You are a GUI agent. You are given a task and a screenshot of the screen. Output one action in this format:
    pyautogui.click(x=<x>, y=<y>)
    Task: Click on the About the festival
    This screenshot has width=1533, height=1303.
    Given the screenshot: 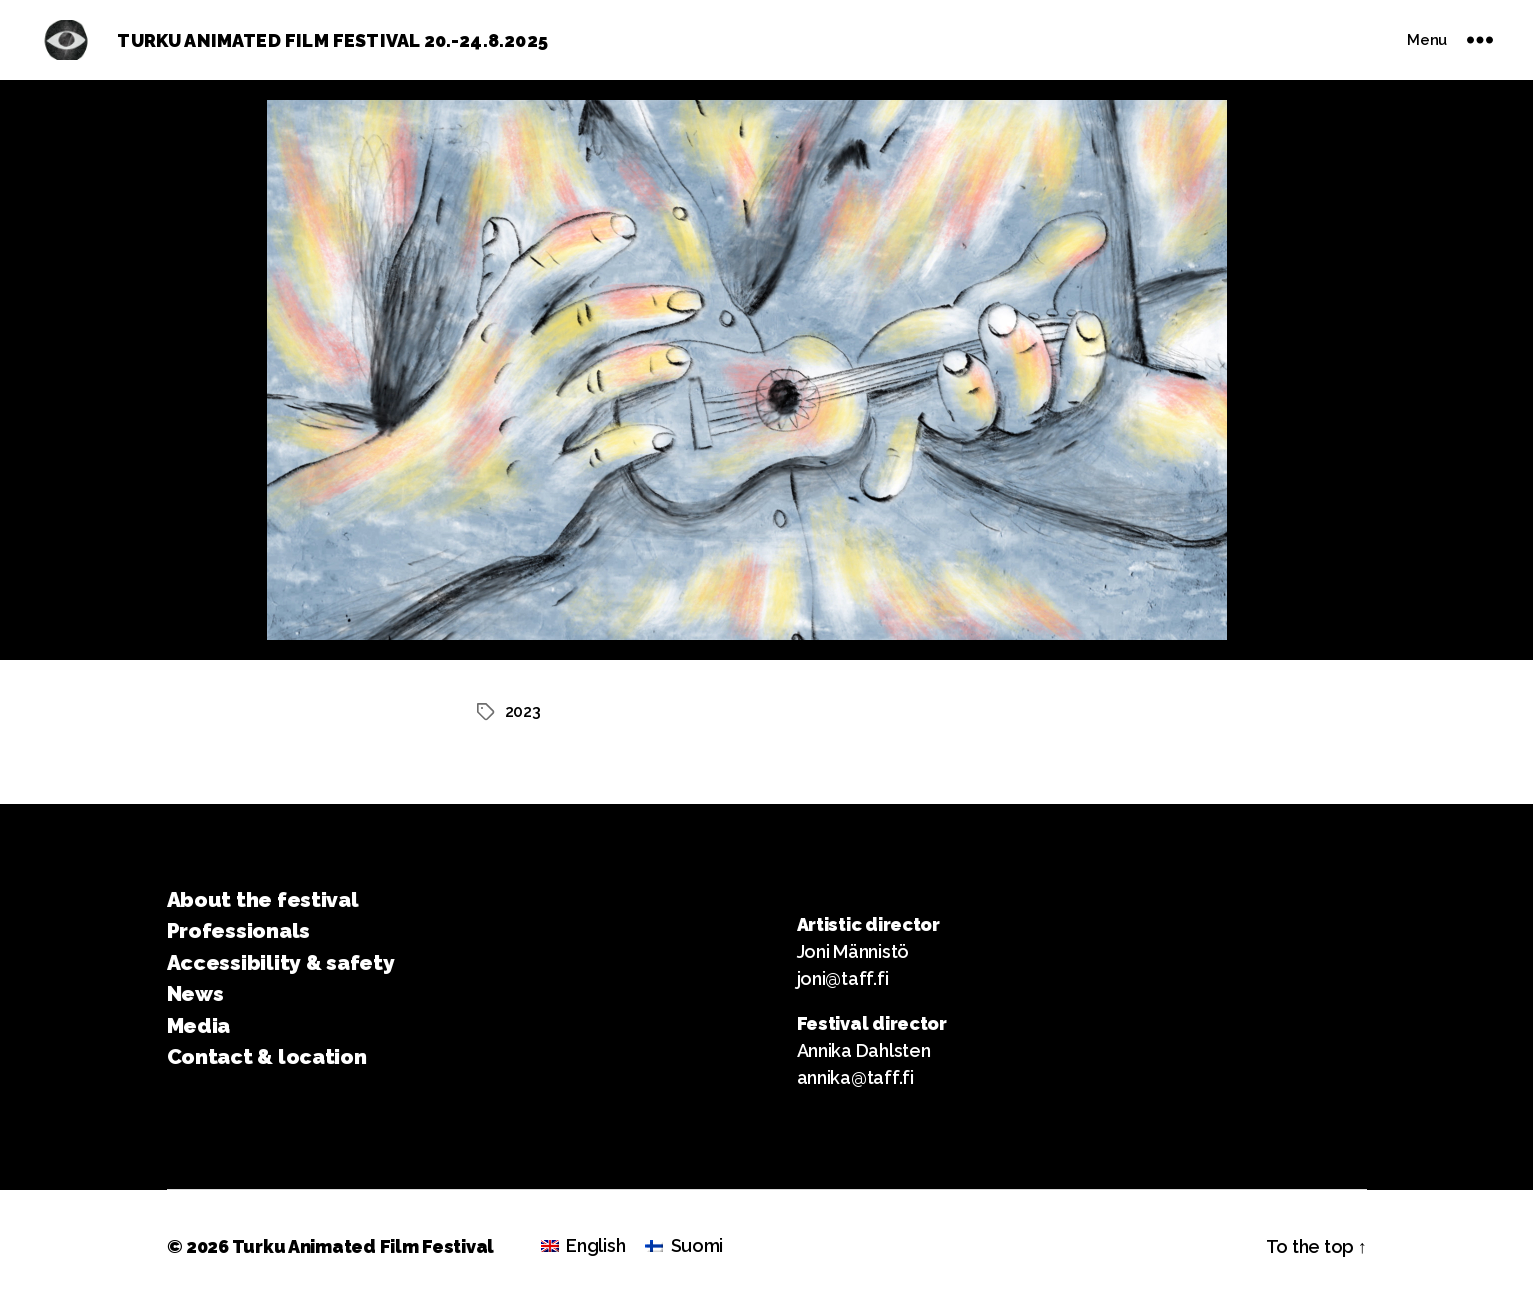 What is the action you would take?
    pyautogui.click(x=263, y=899)
    